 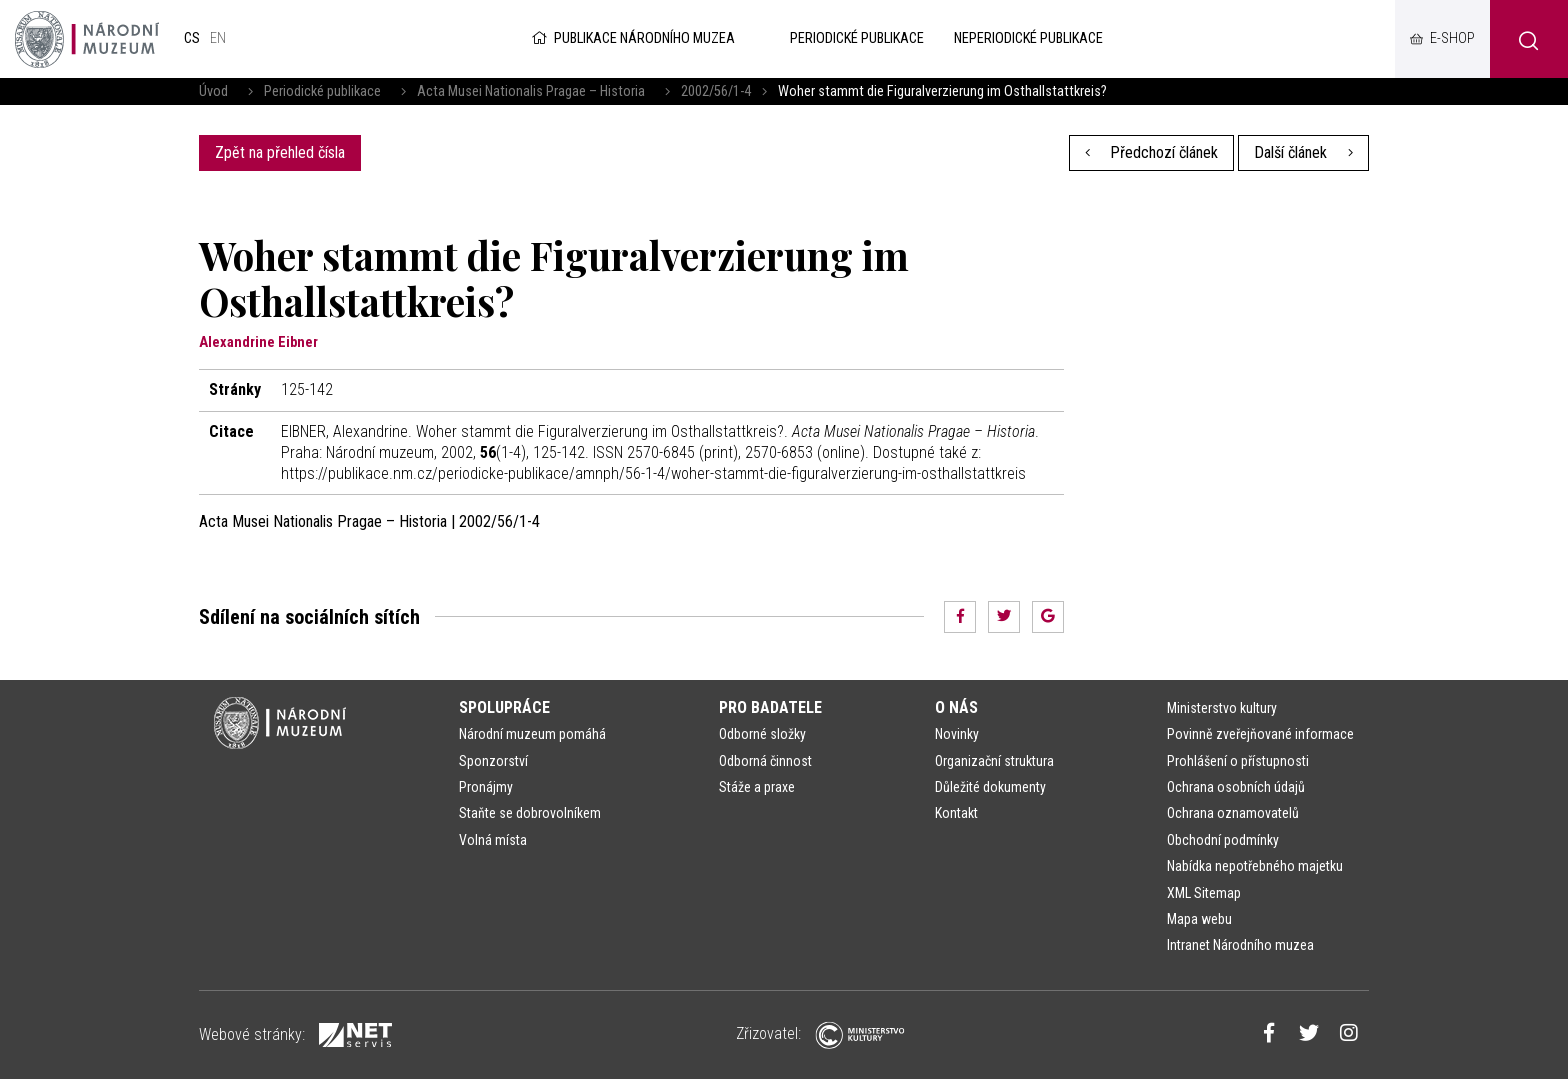 I want to click on O nás, so click(x=956, y=707).